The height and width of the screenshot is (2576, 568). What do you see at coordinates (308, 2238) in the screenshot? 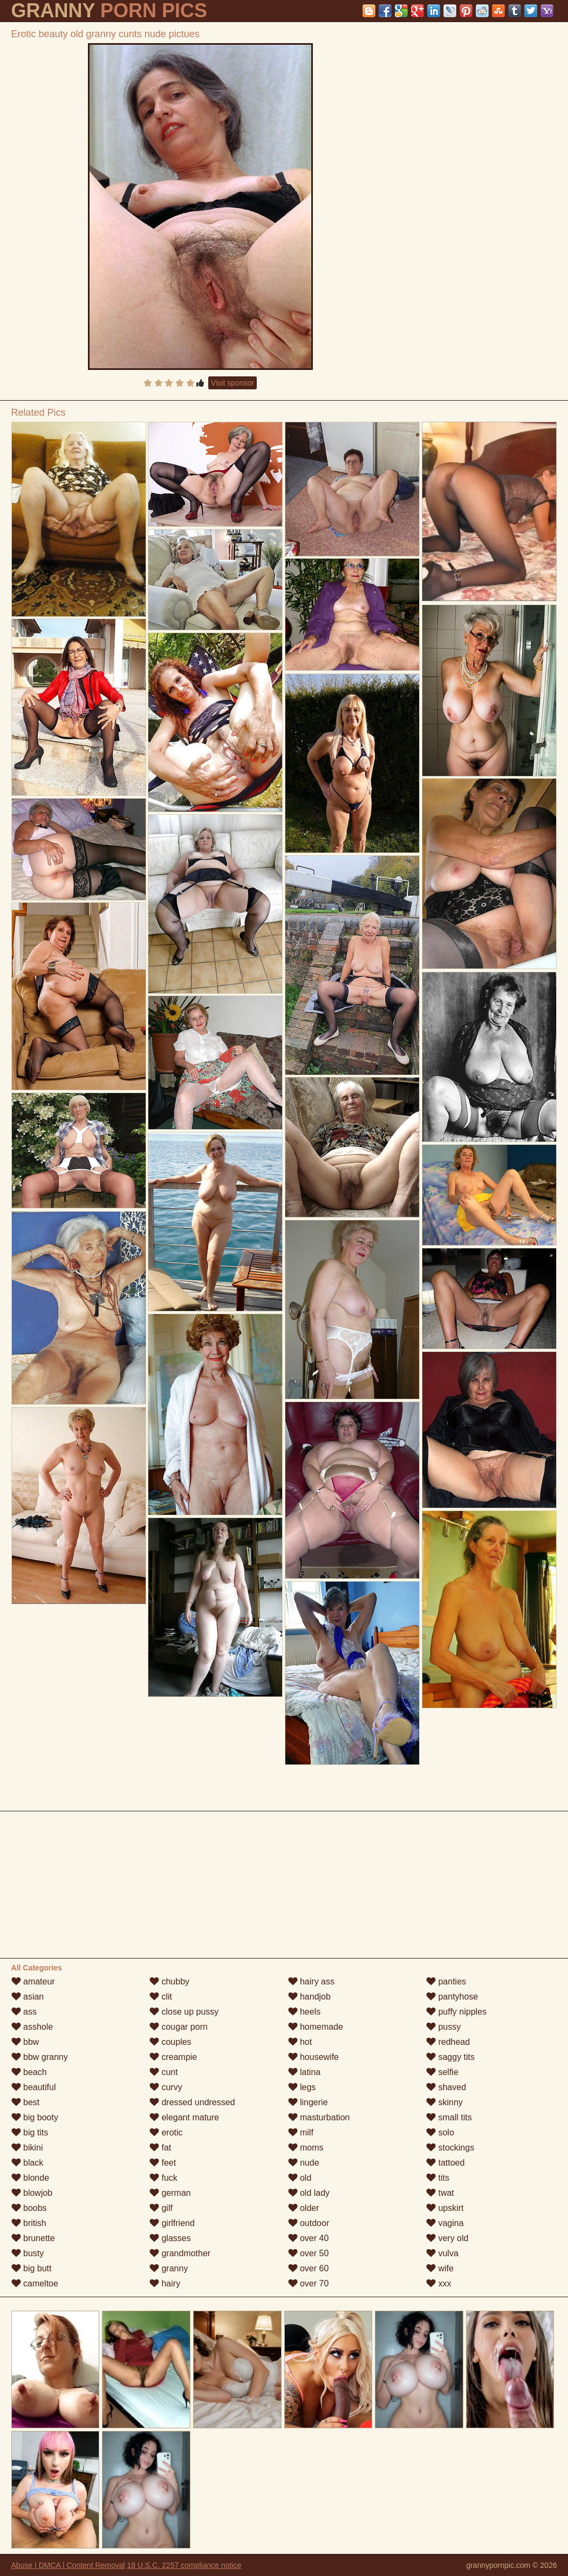
I see `over 40` at bounding box center [308, 2238].